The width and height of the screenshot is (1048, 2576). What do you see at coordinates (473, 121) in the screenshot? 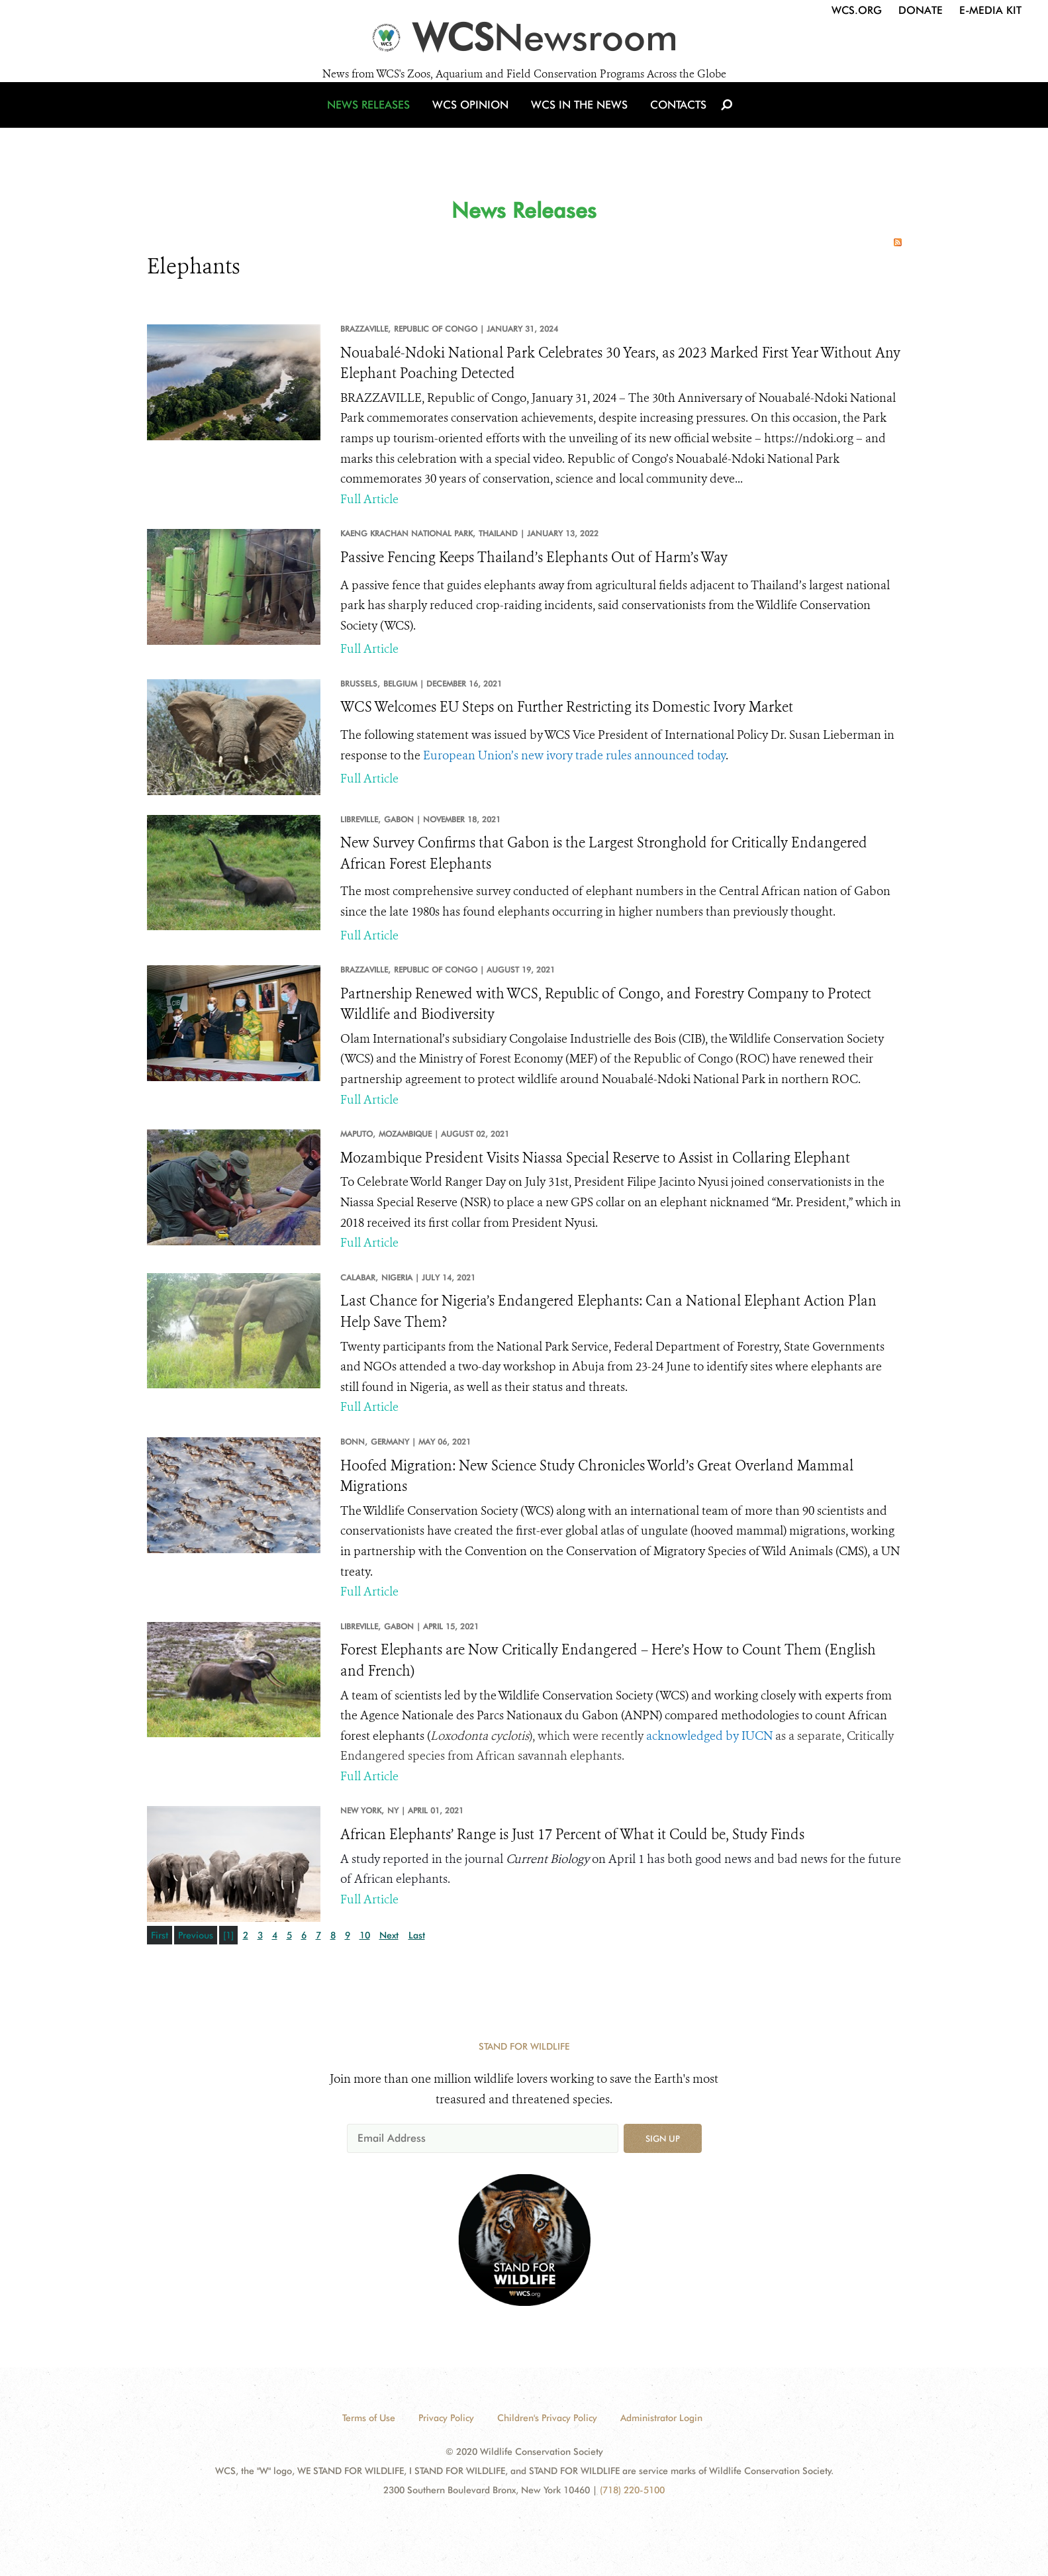
I see `WCS Opinion` at bounding box center [473, 121].